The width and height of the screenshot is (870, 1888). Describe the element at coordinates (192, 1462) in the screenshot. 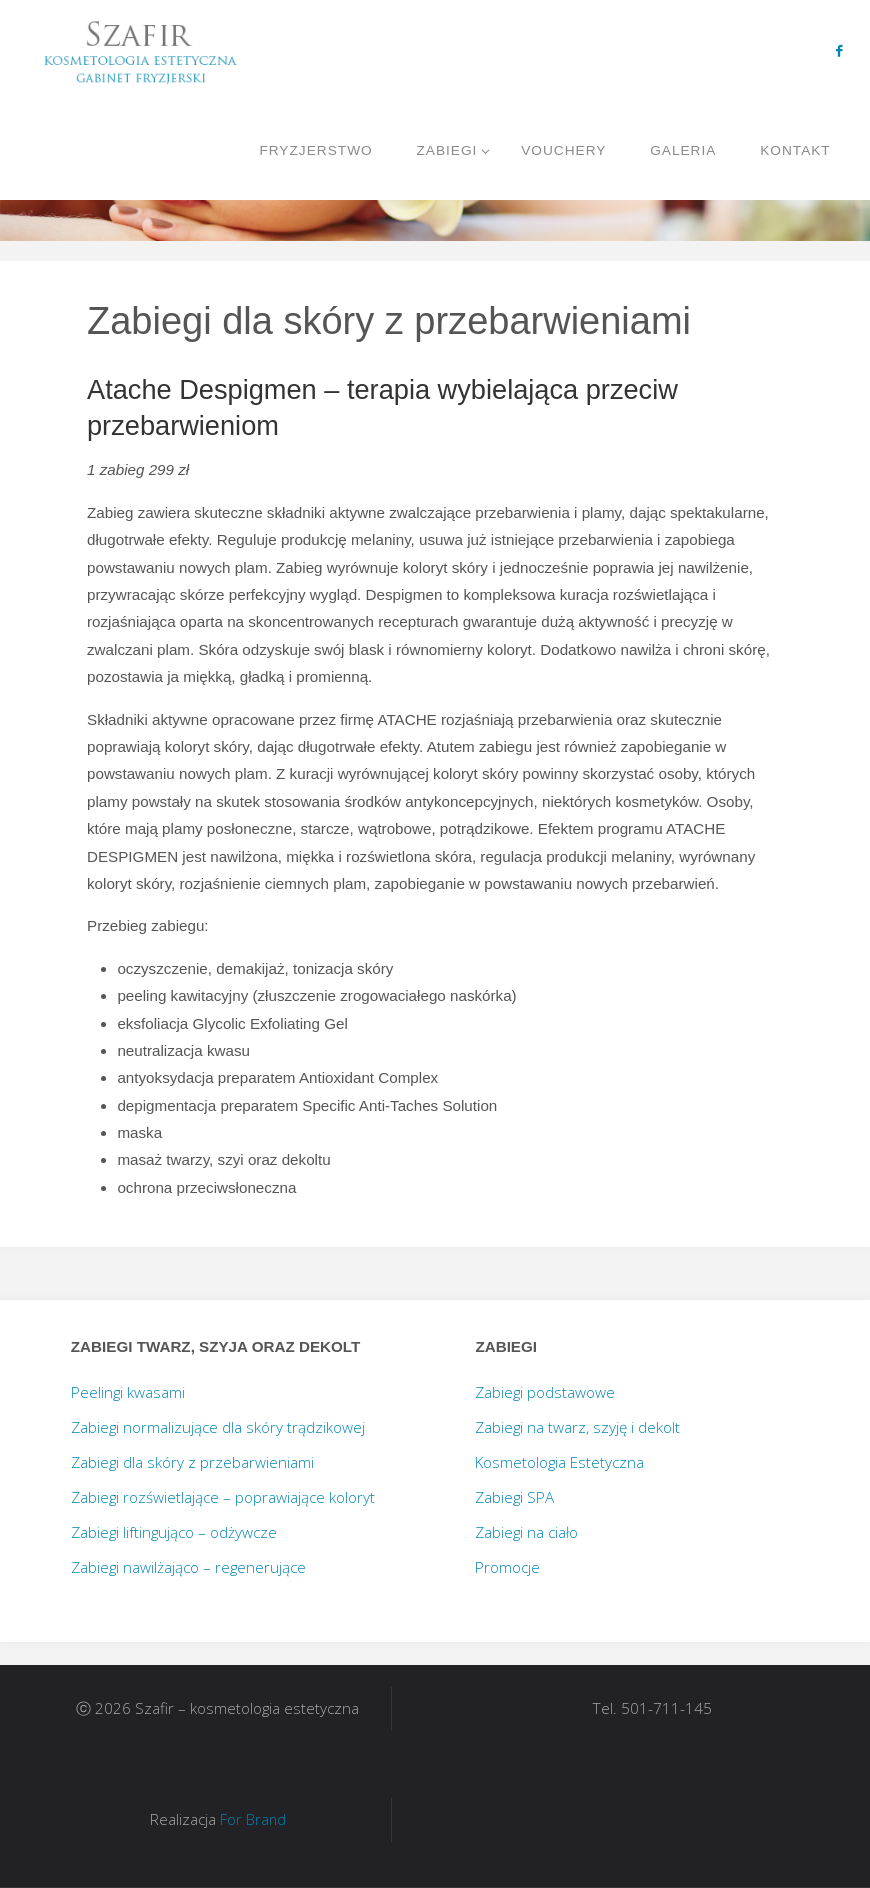

I see `Zabiegi dla skóry z przebarwieniami` at that location.